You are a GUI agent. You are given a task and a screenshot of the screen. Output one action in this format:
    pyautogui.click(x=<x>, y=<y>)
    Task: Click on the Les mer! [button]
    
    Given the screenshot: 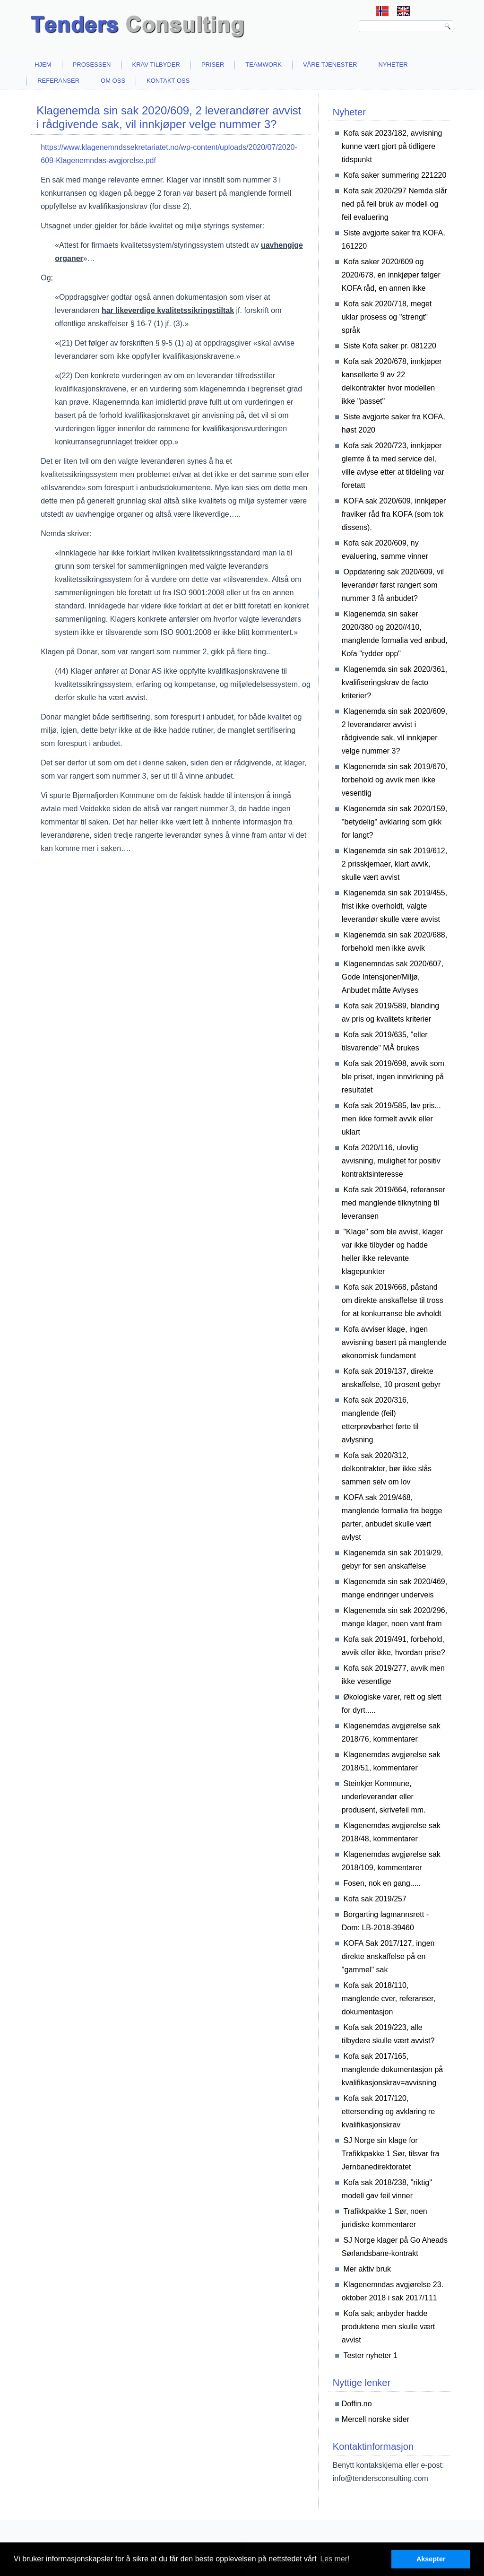 What is the action you would take?
    pyautogui.click(x=334, y=2559)
    